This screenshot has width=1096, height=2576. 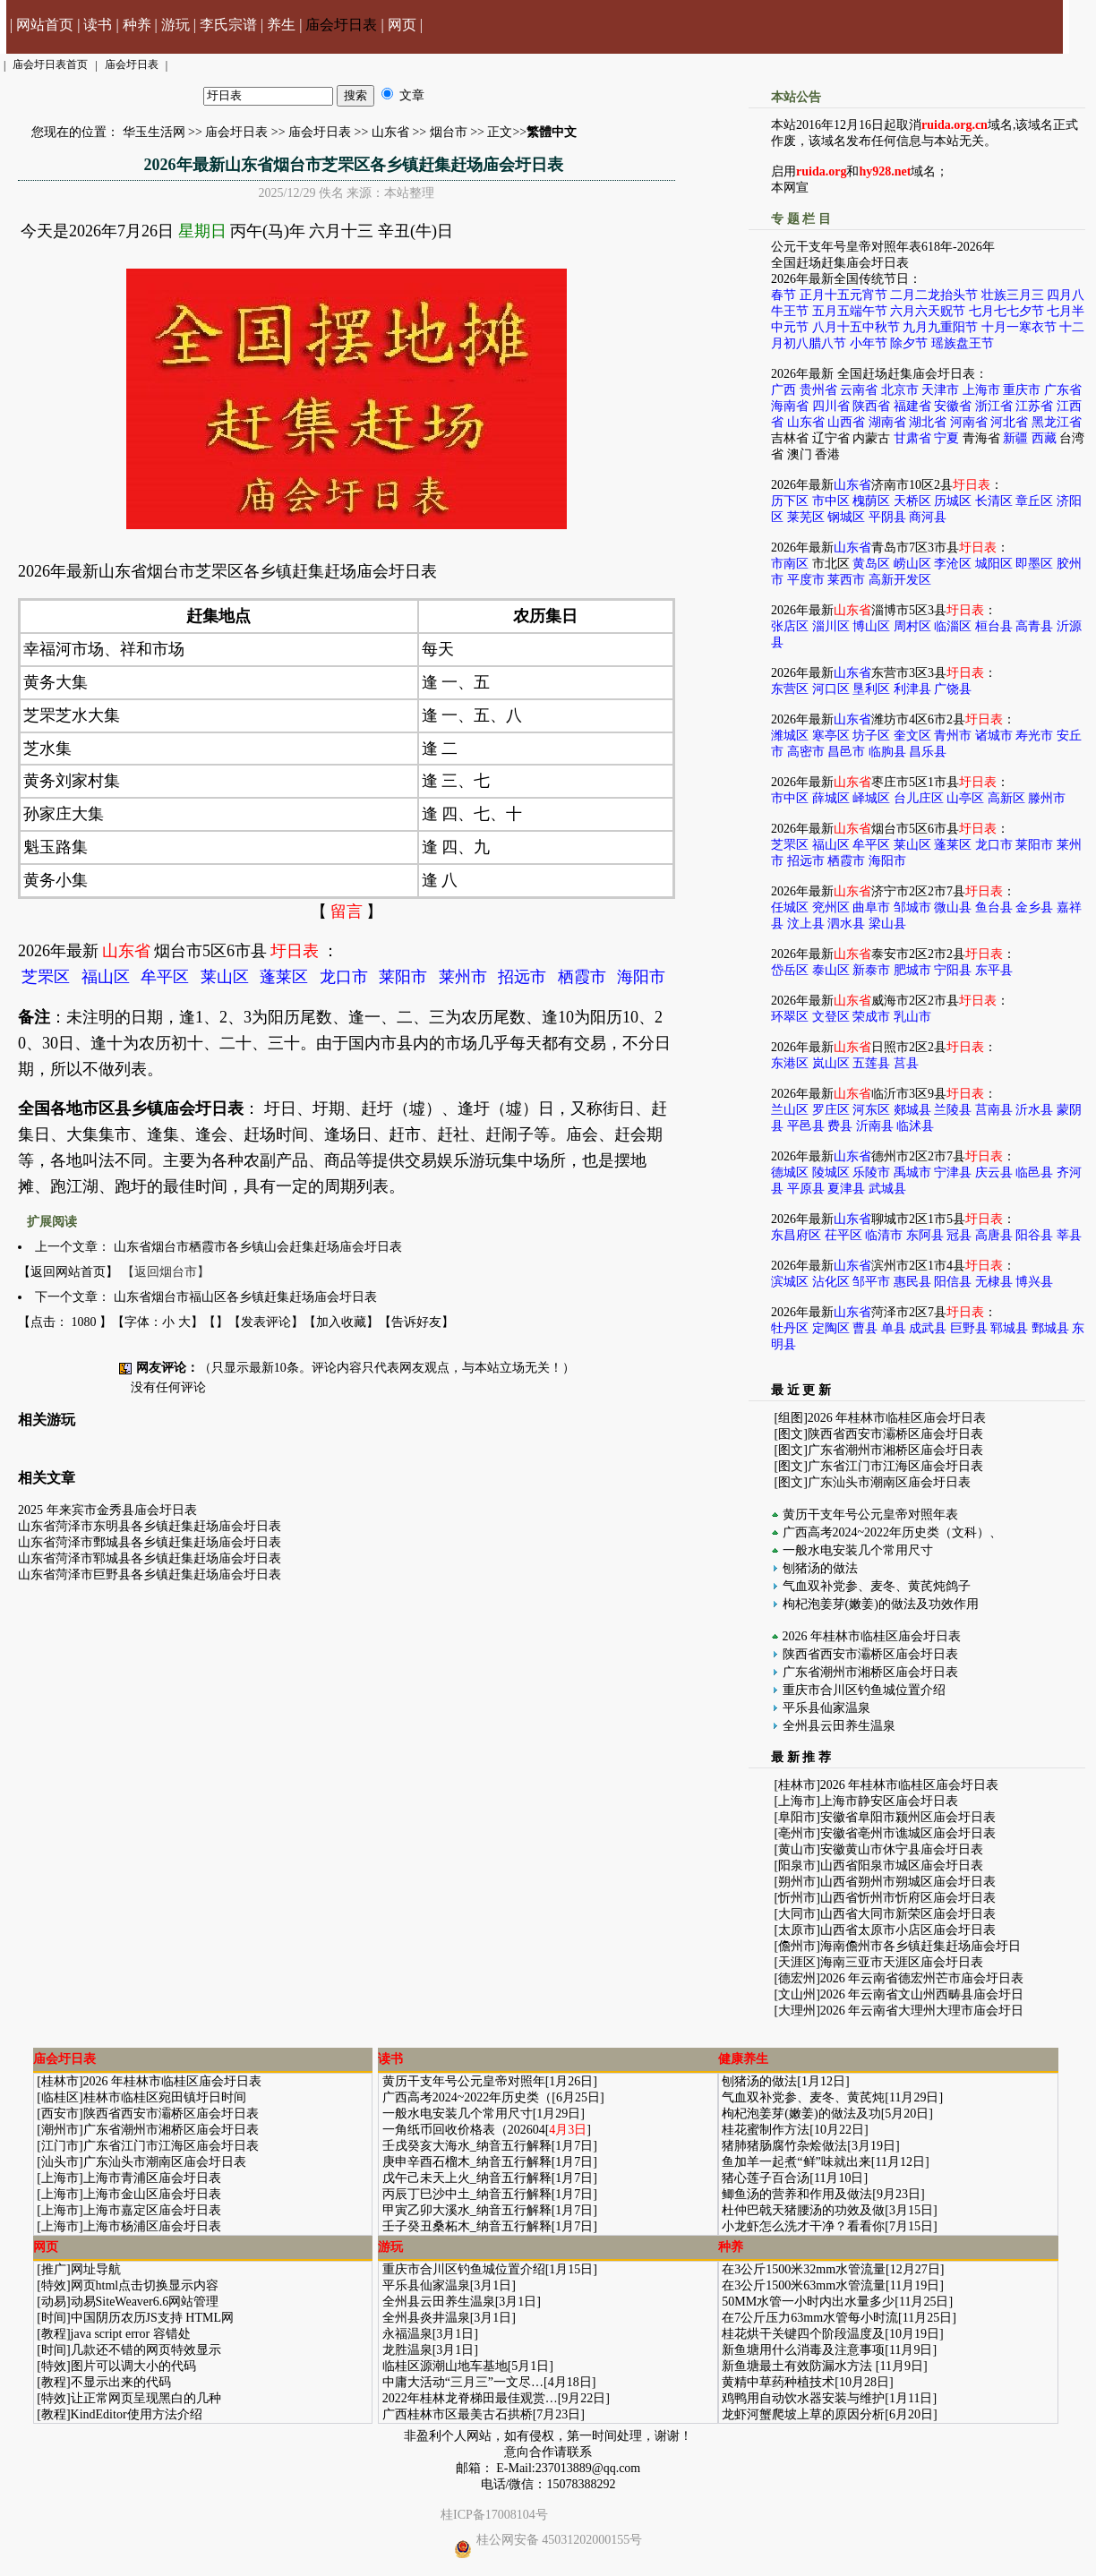 I want to click on KindEditor使用方法介绍, so click(x=136, y=2414).